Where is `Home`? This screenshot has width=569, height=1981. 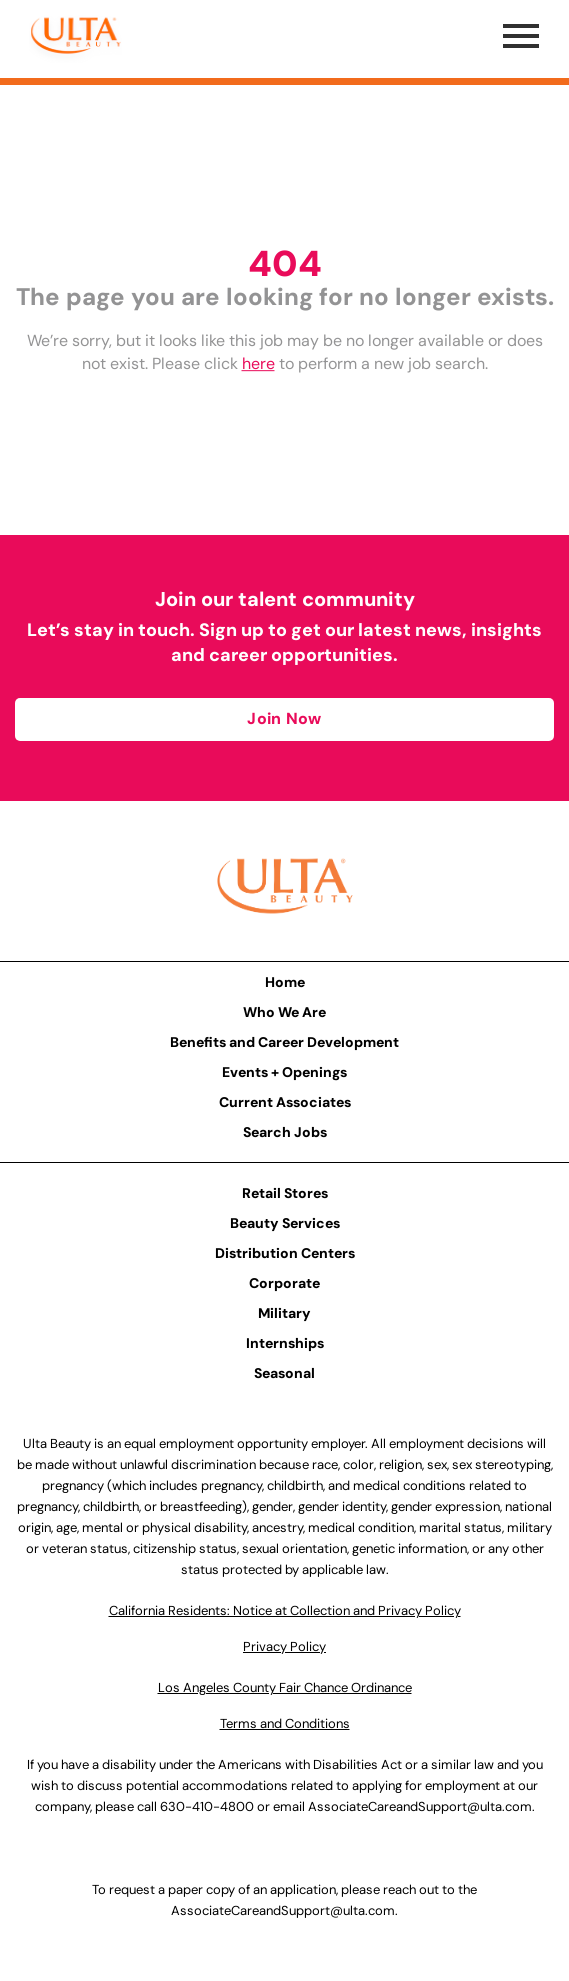
Home is located at coordinates (285, 982).